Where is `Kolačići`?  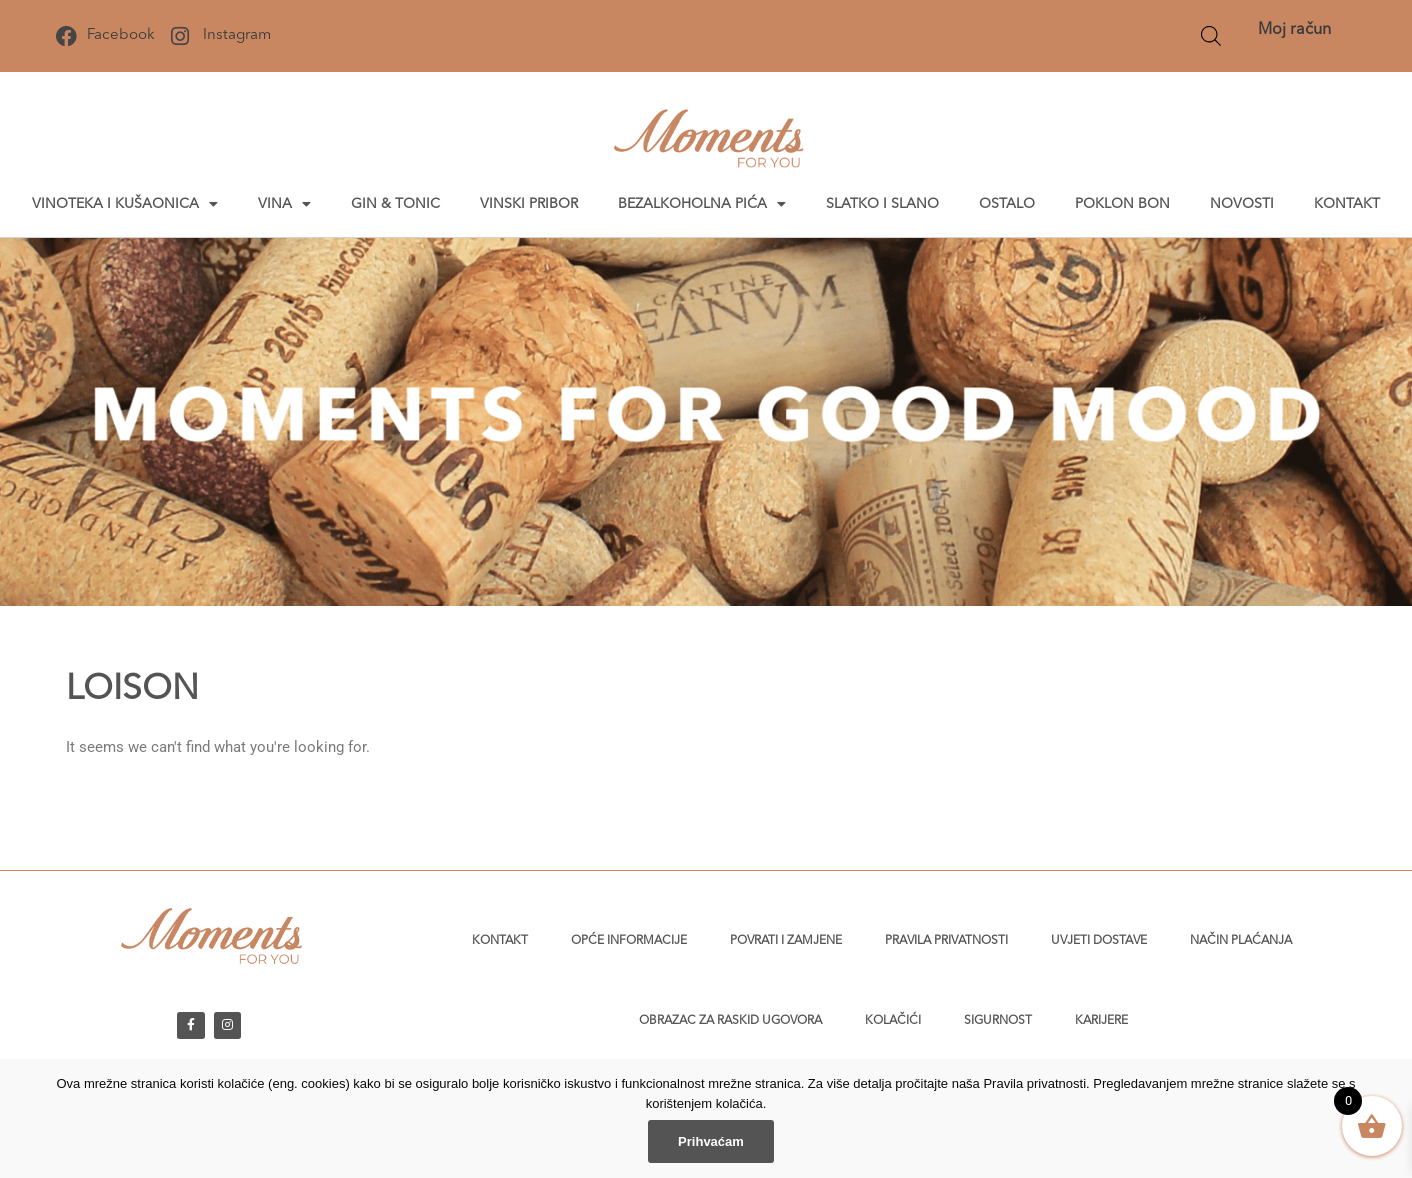 Kolačići is located at coordinates (893, 1021).